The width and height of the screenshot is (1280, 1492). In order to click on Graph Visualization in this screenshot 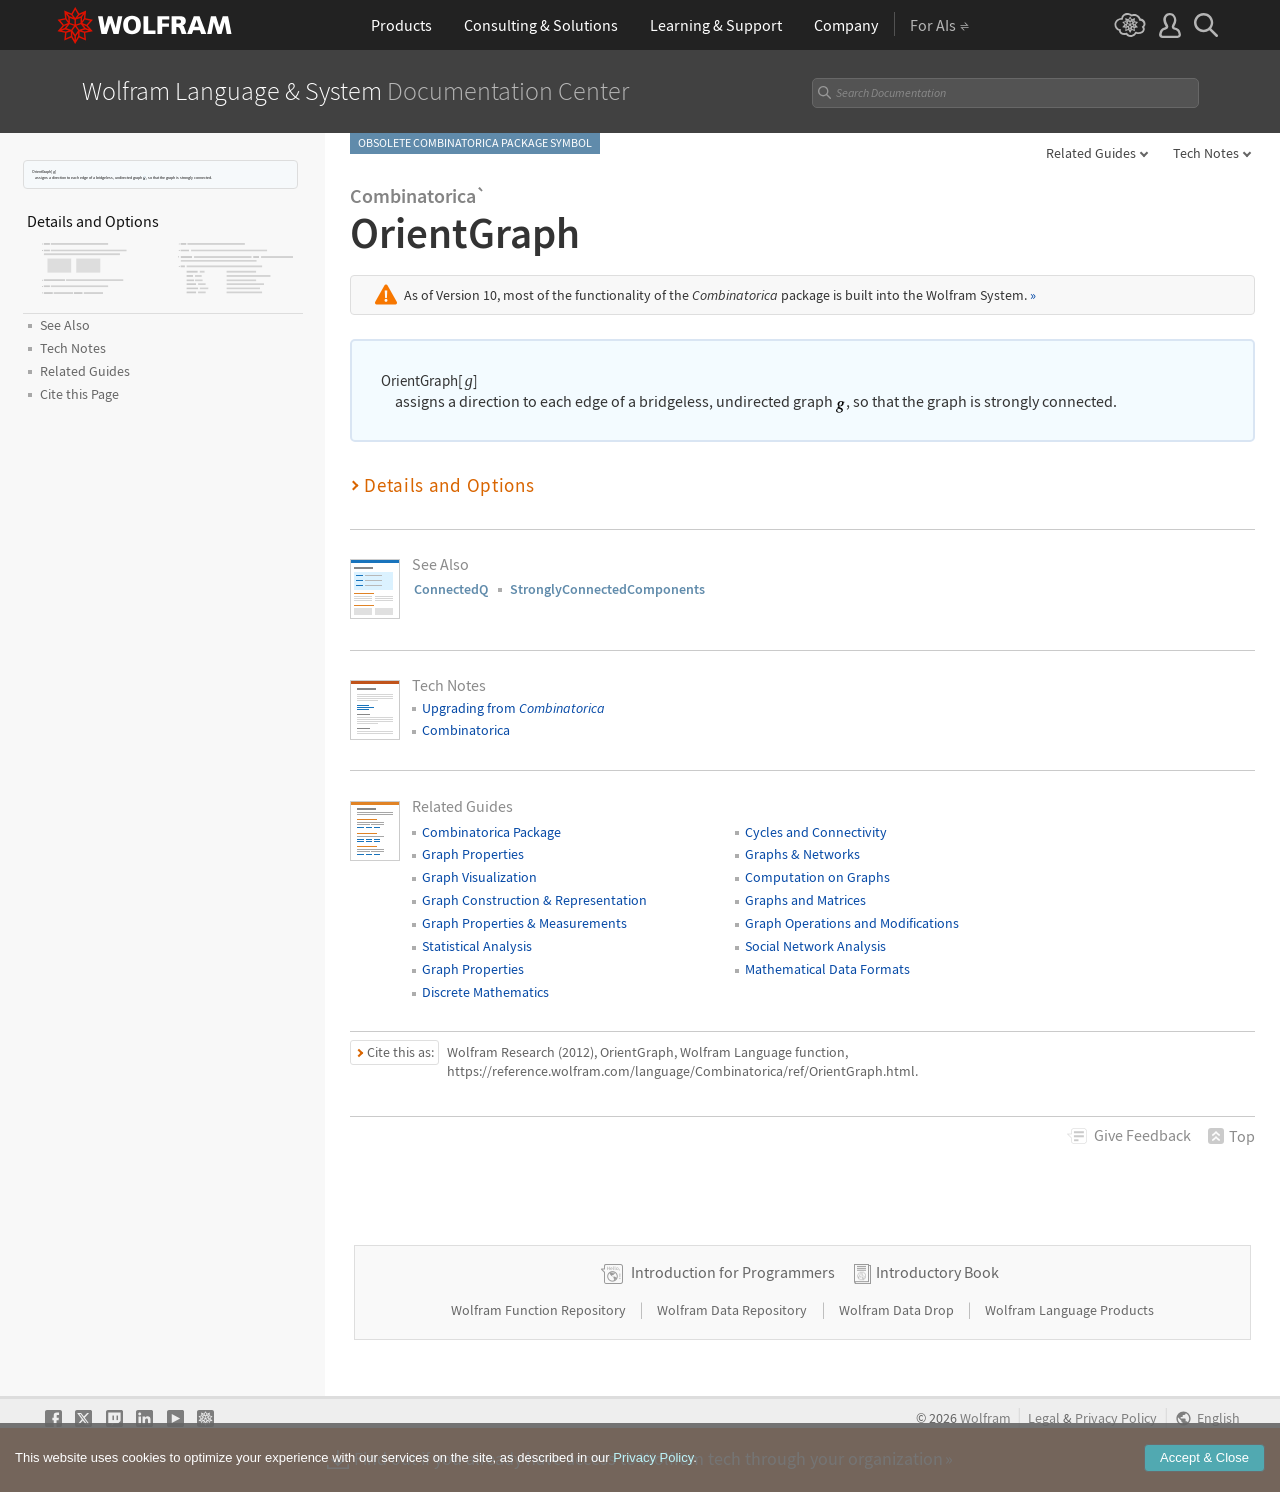, I will do `click(479, 877)`.